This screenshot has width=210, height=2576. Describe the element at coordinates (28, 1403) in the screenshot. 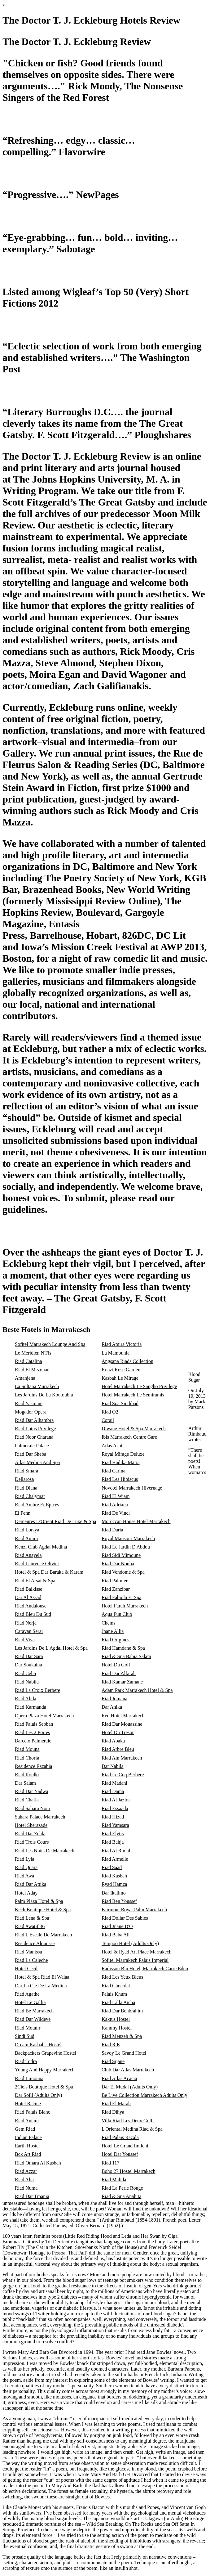

I see `Riad Yasmine` at that location.